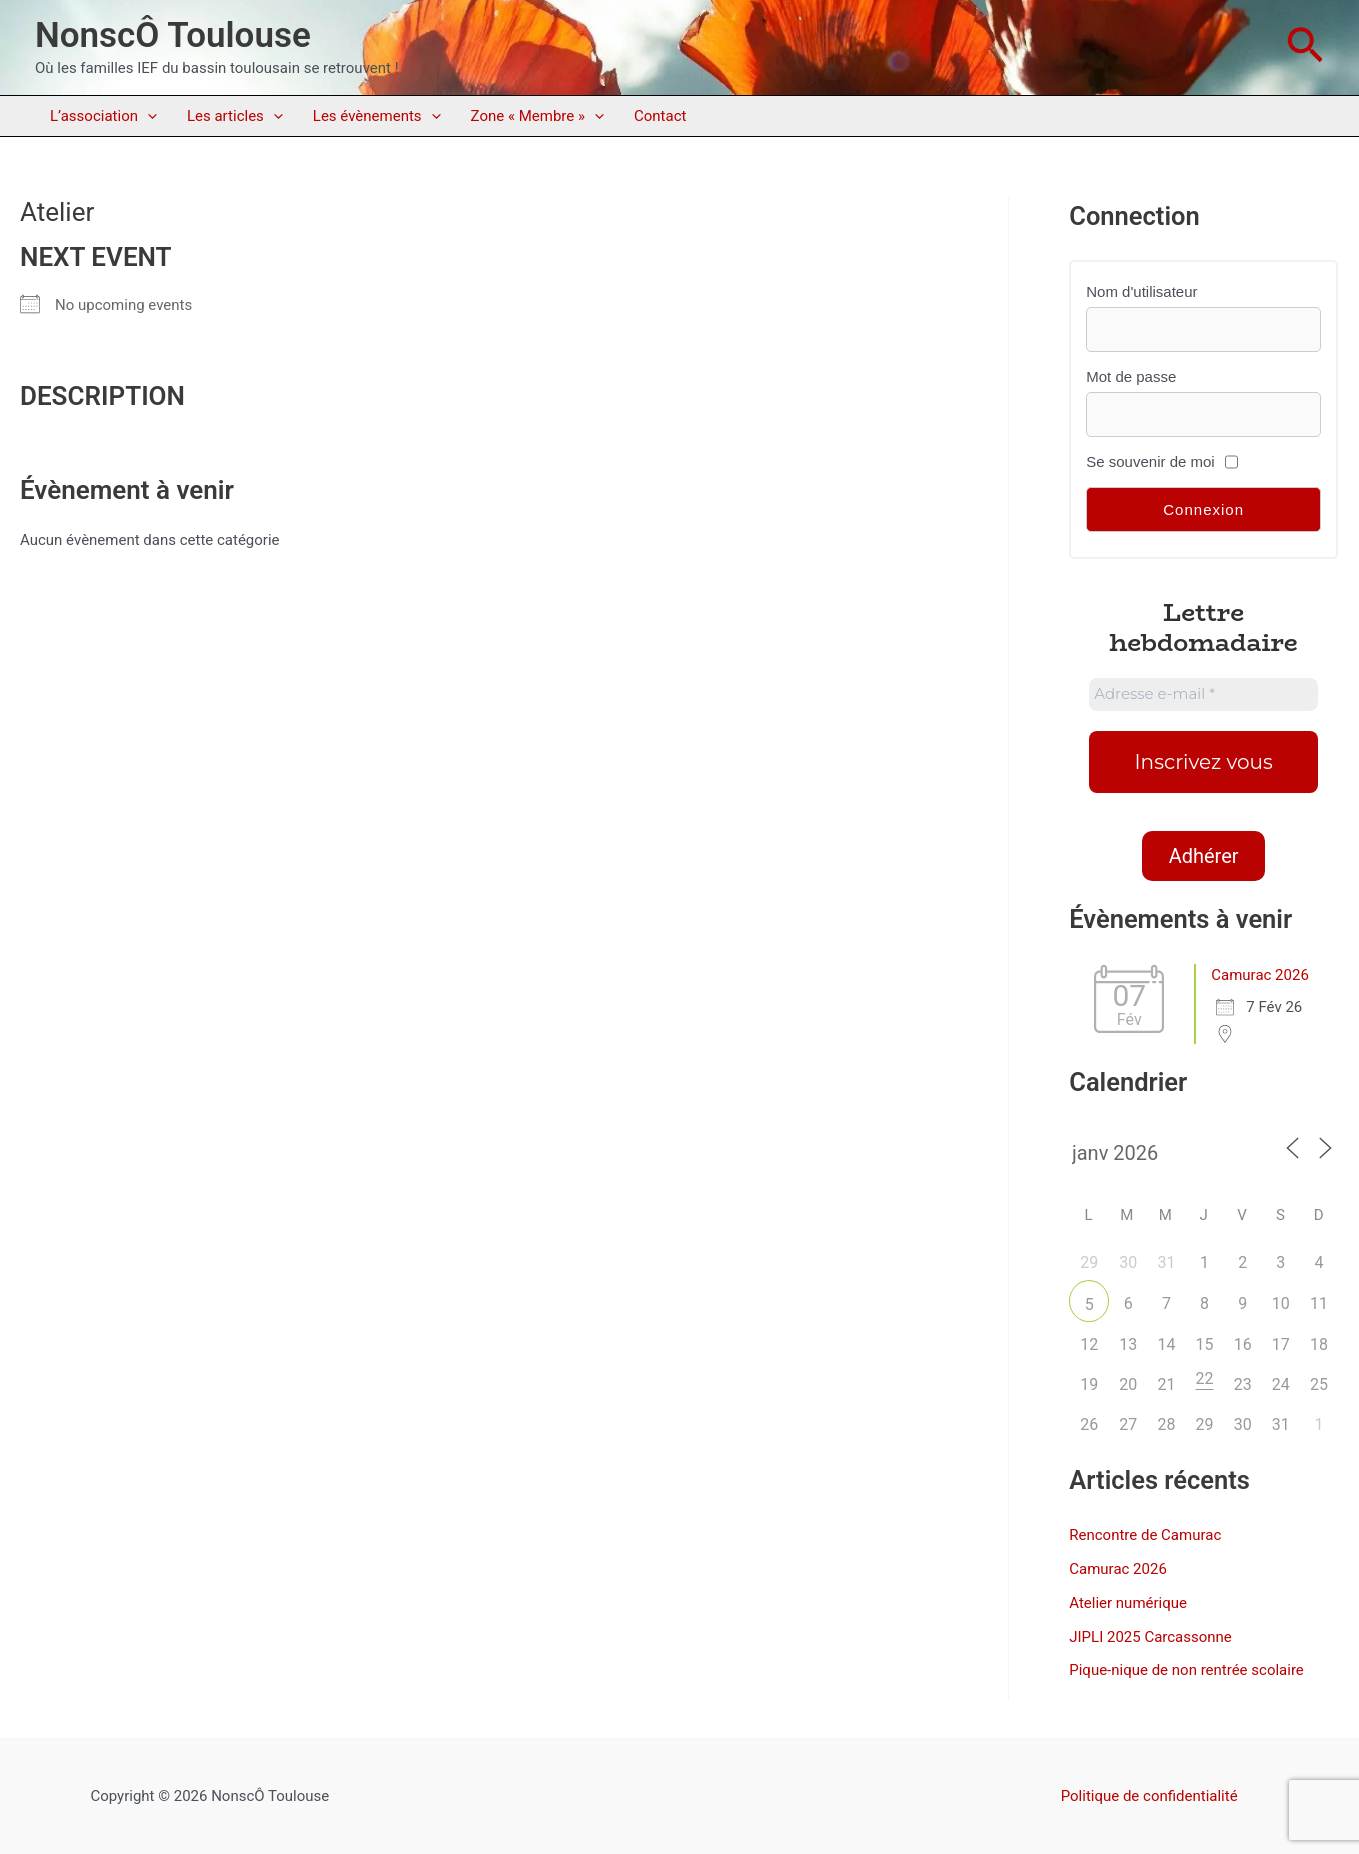 Image resolution: width=1359 pixels, height=1854 pixels. Describe the element at coordinates (173, 35) in the screenshot. I see `NonscÔ Toulouse` at that location.